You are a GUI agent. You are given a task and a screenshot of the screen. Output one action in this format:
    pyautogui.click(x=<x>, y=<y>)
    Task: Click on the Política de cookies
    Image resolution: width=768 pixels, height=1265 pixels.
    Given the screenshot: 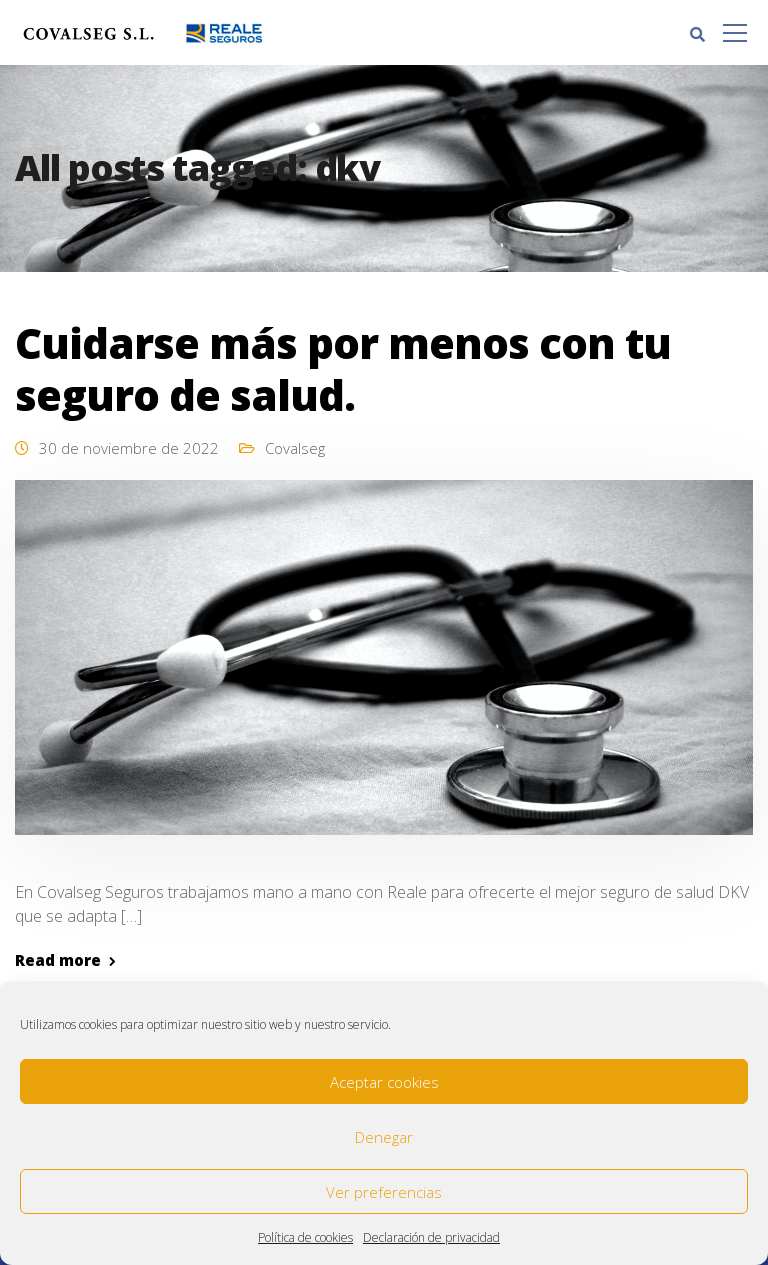 What is the action you would take?
    pyautogui.click(x=305, y=1237)
    